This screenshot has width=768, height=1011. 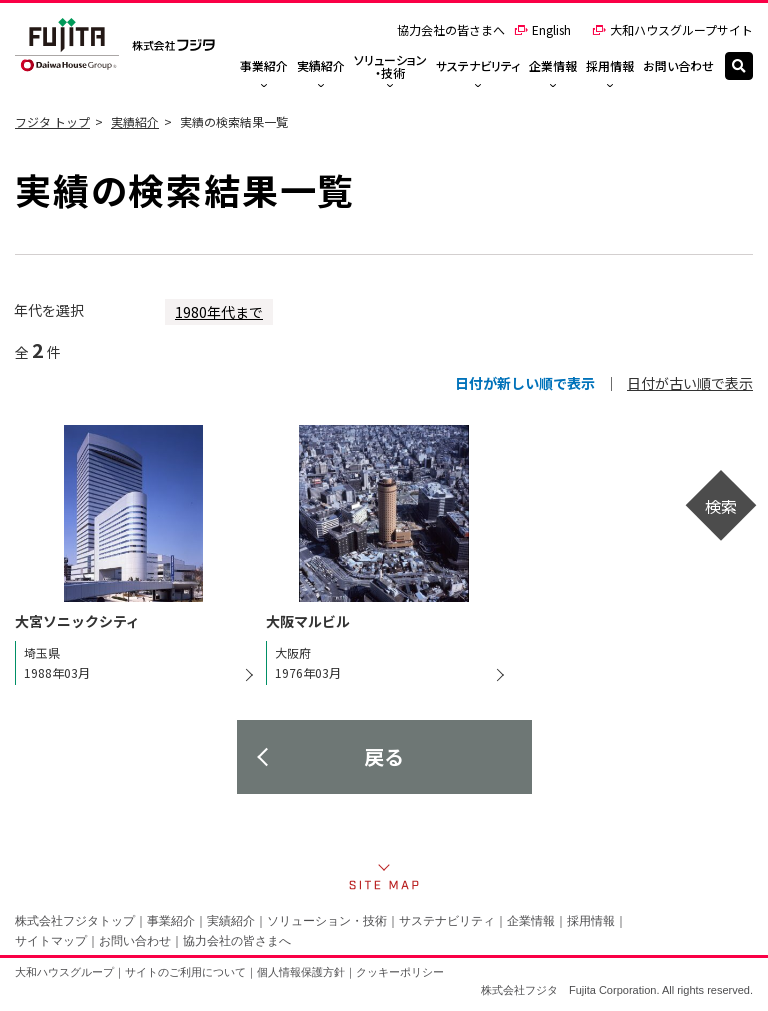 I want to click on サイトのご利用について, so click(x=185, y=972).